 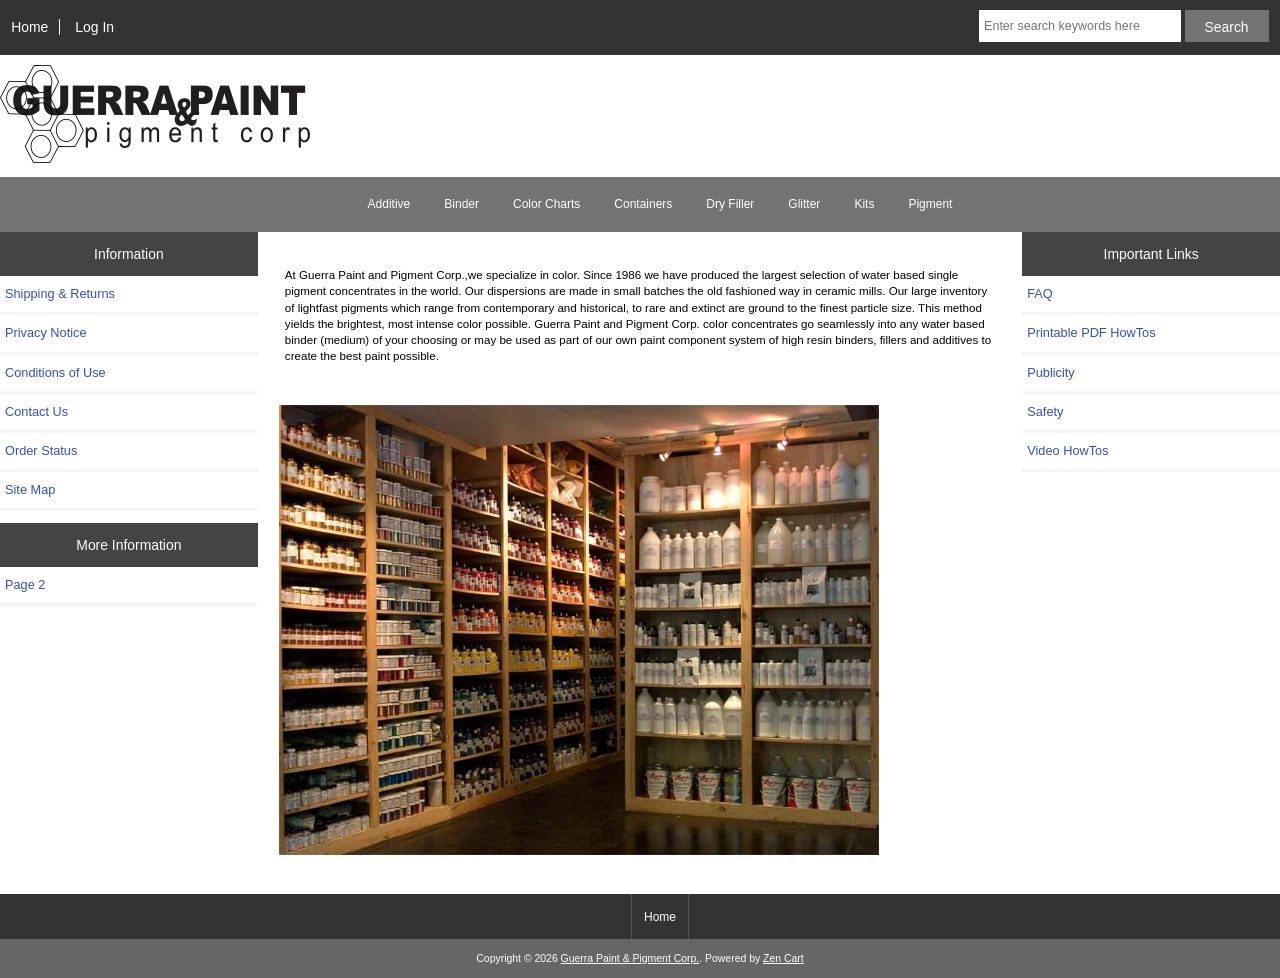 I want to click on Order Status, so click(x=41, y=450).